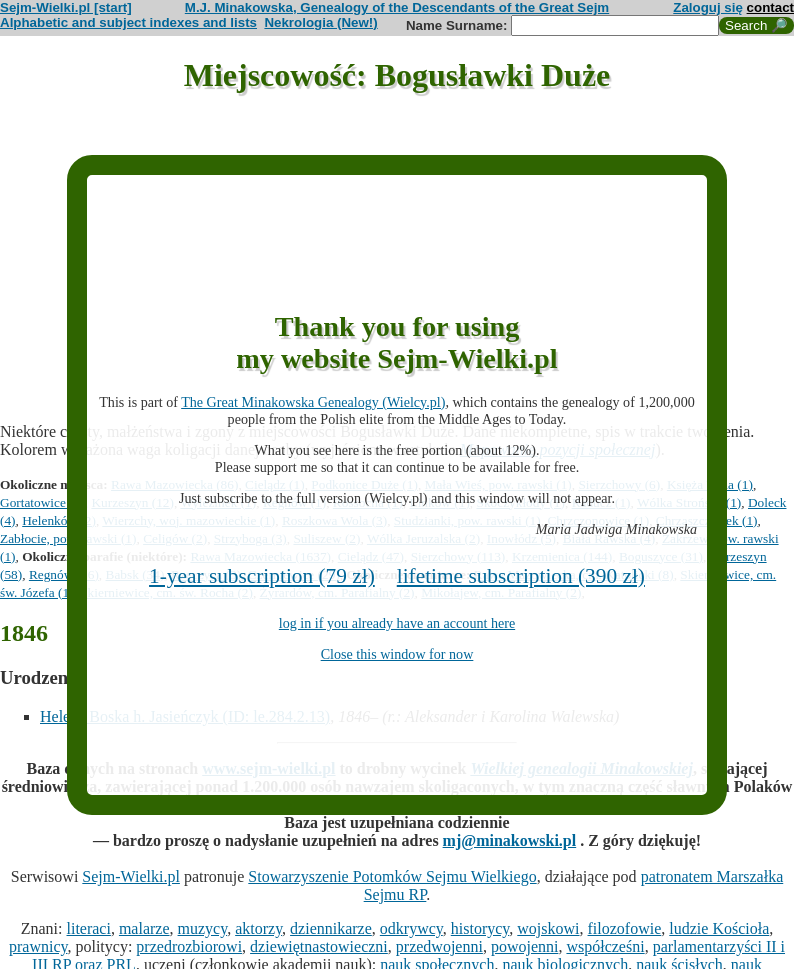 The height and width of the screenshot is (969, 794). Describe the element at coordinates (331, 928) in the screenshot. I see `dziennikarze` at that location.